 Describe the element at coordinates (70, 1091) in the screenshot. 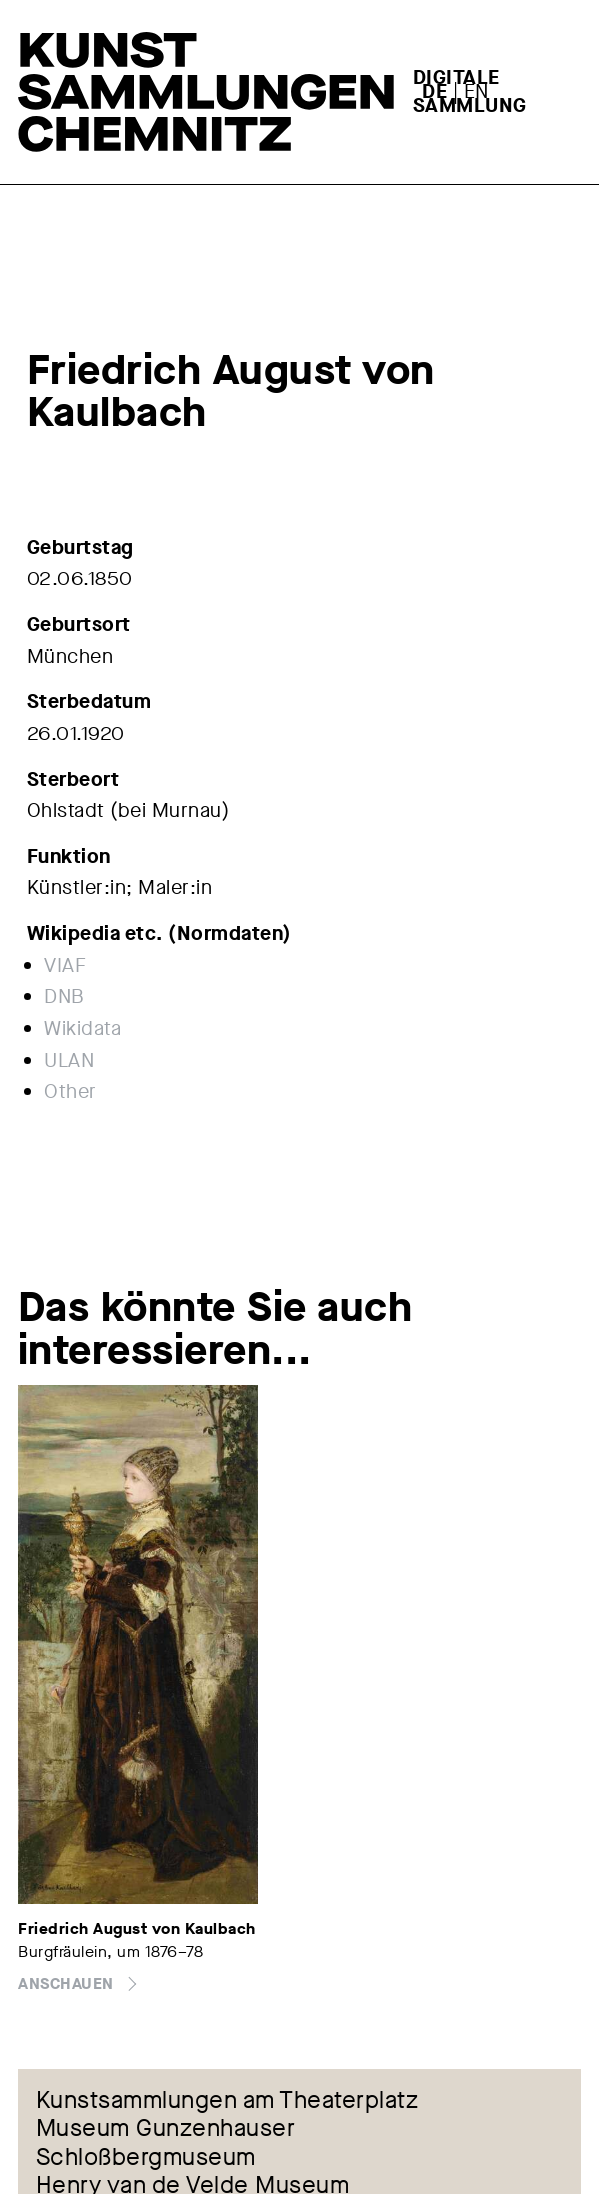

I see `Other` at that location.